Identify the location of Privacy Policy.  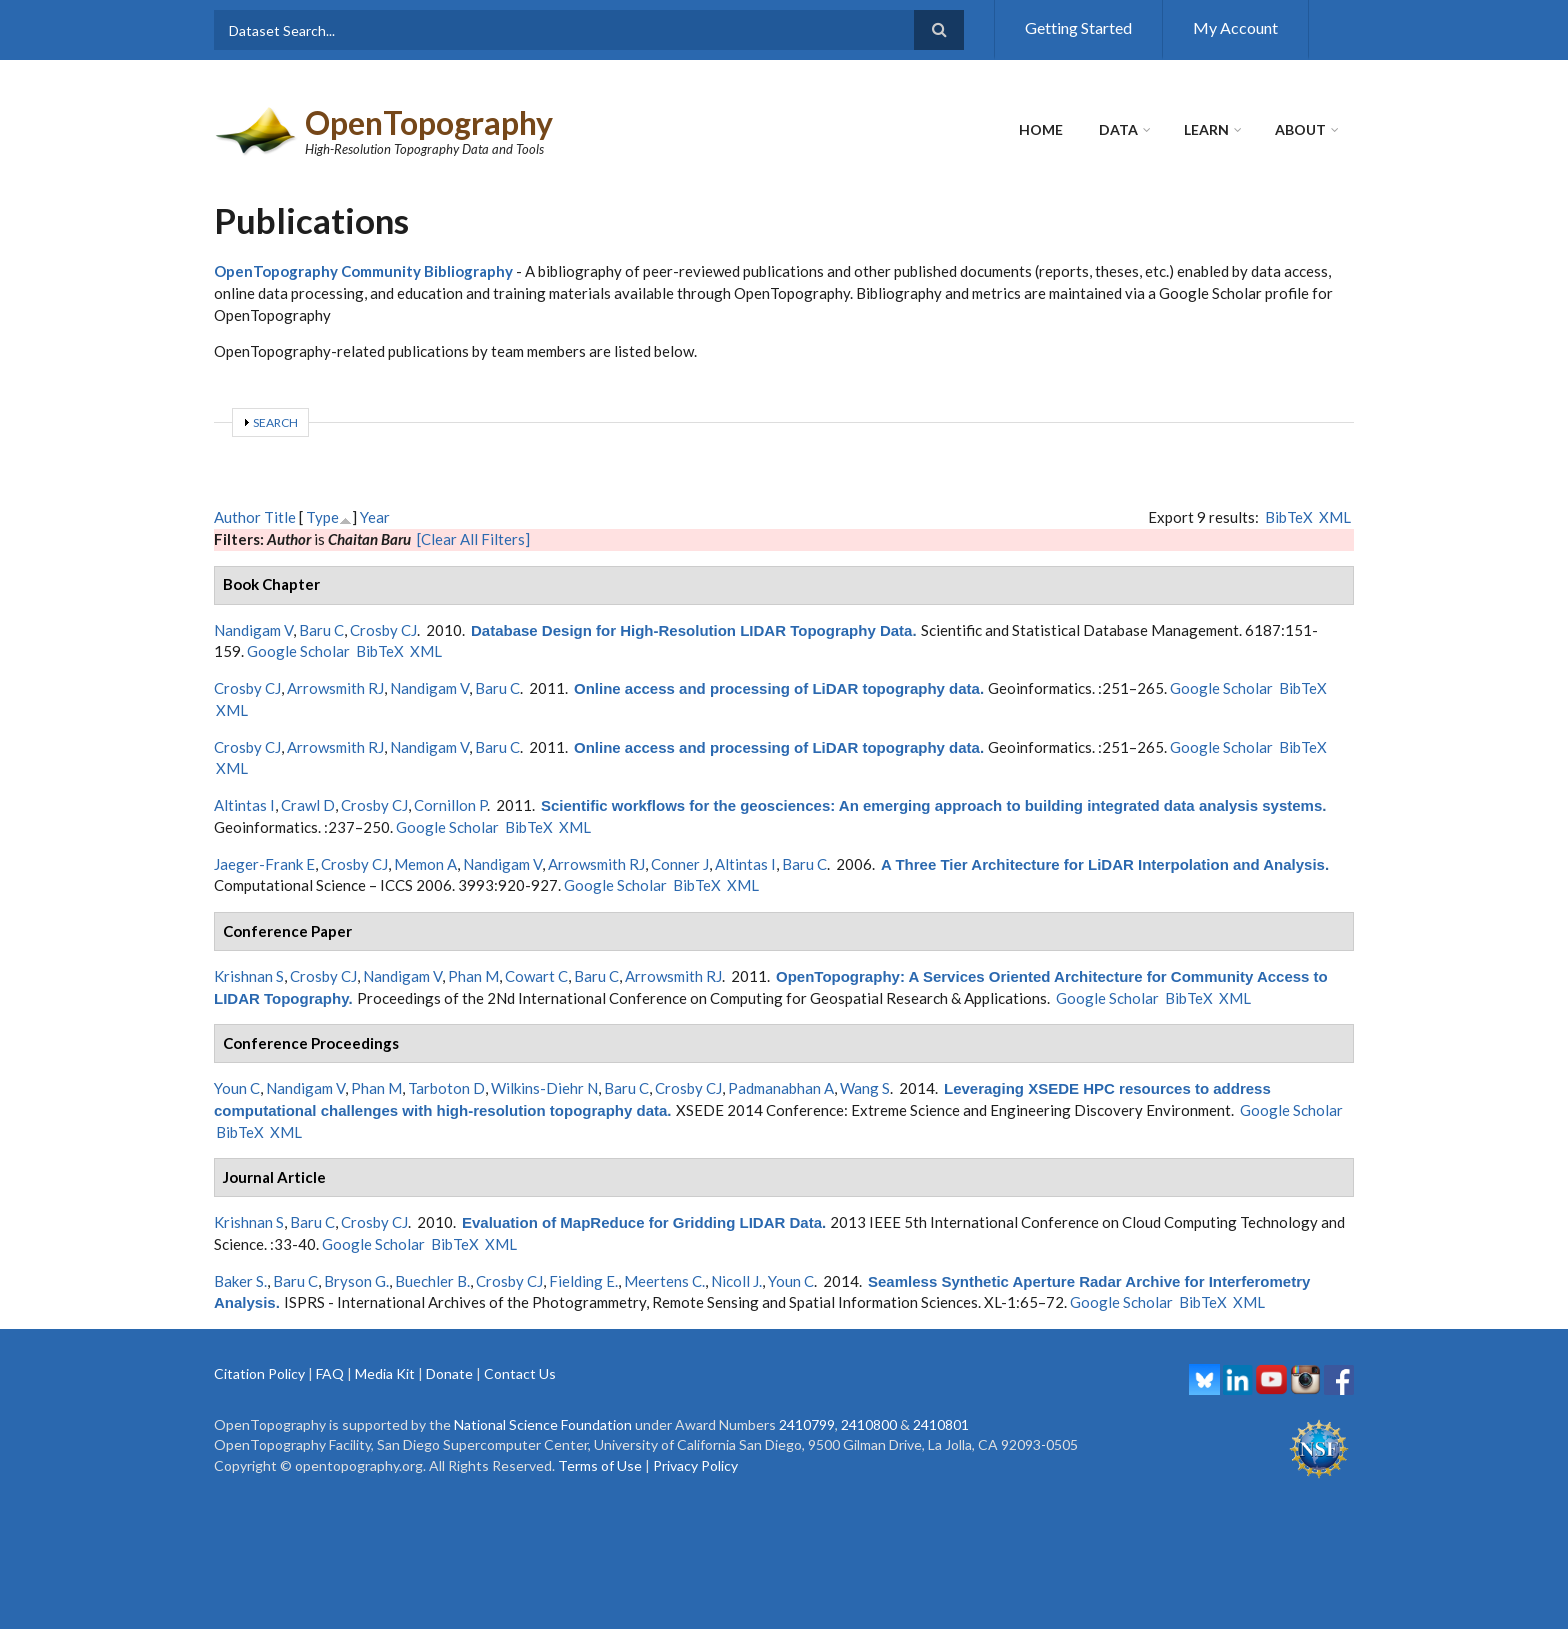
(695, 1465).